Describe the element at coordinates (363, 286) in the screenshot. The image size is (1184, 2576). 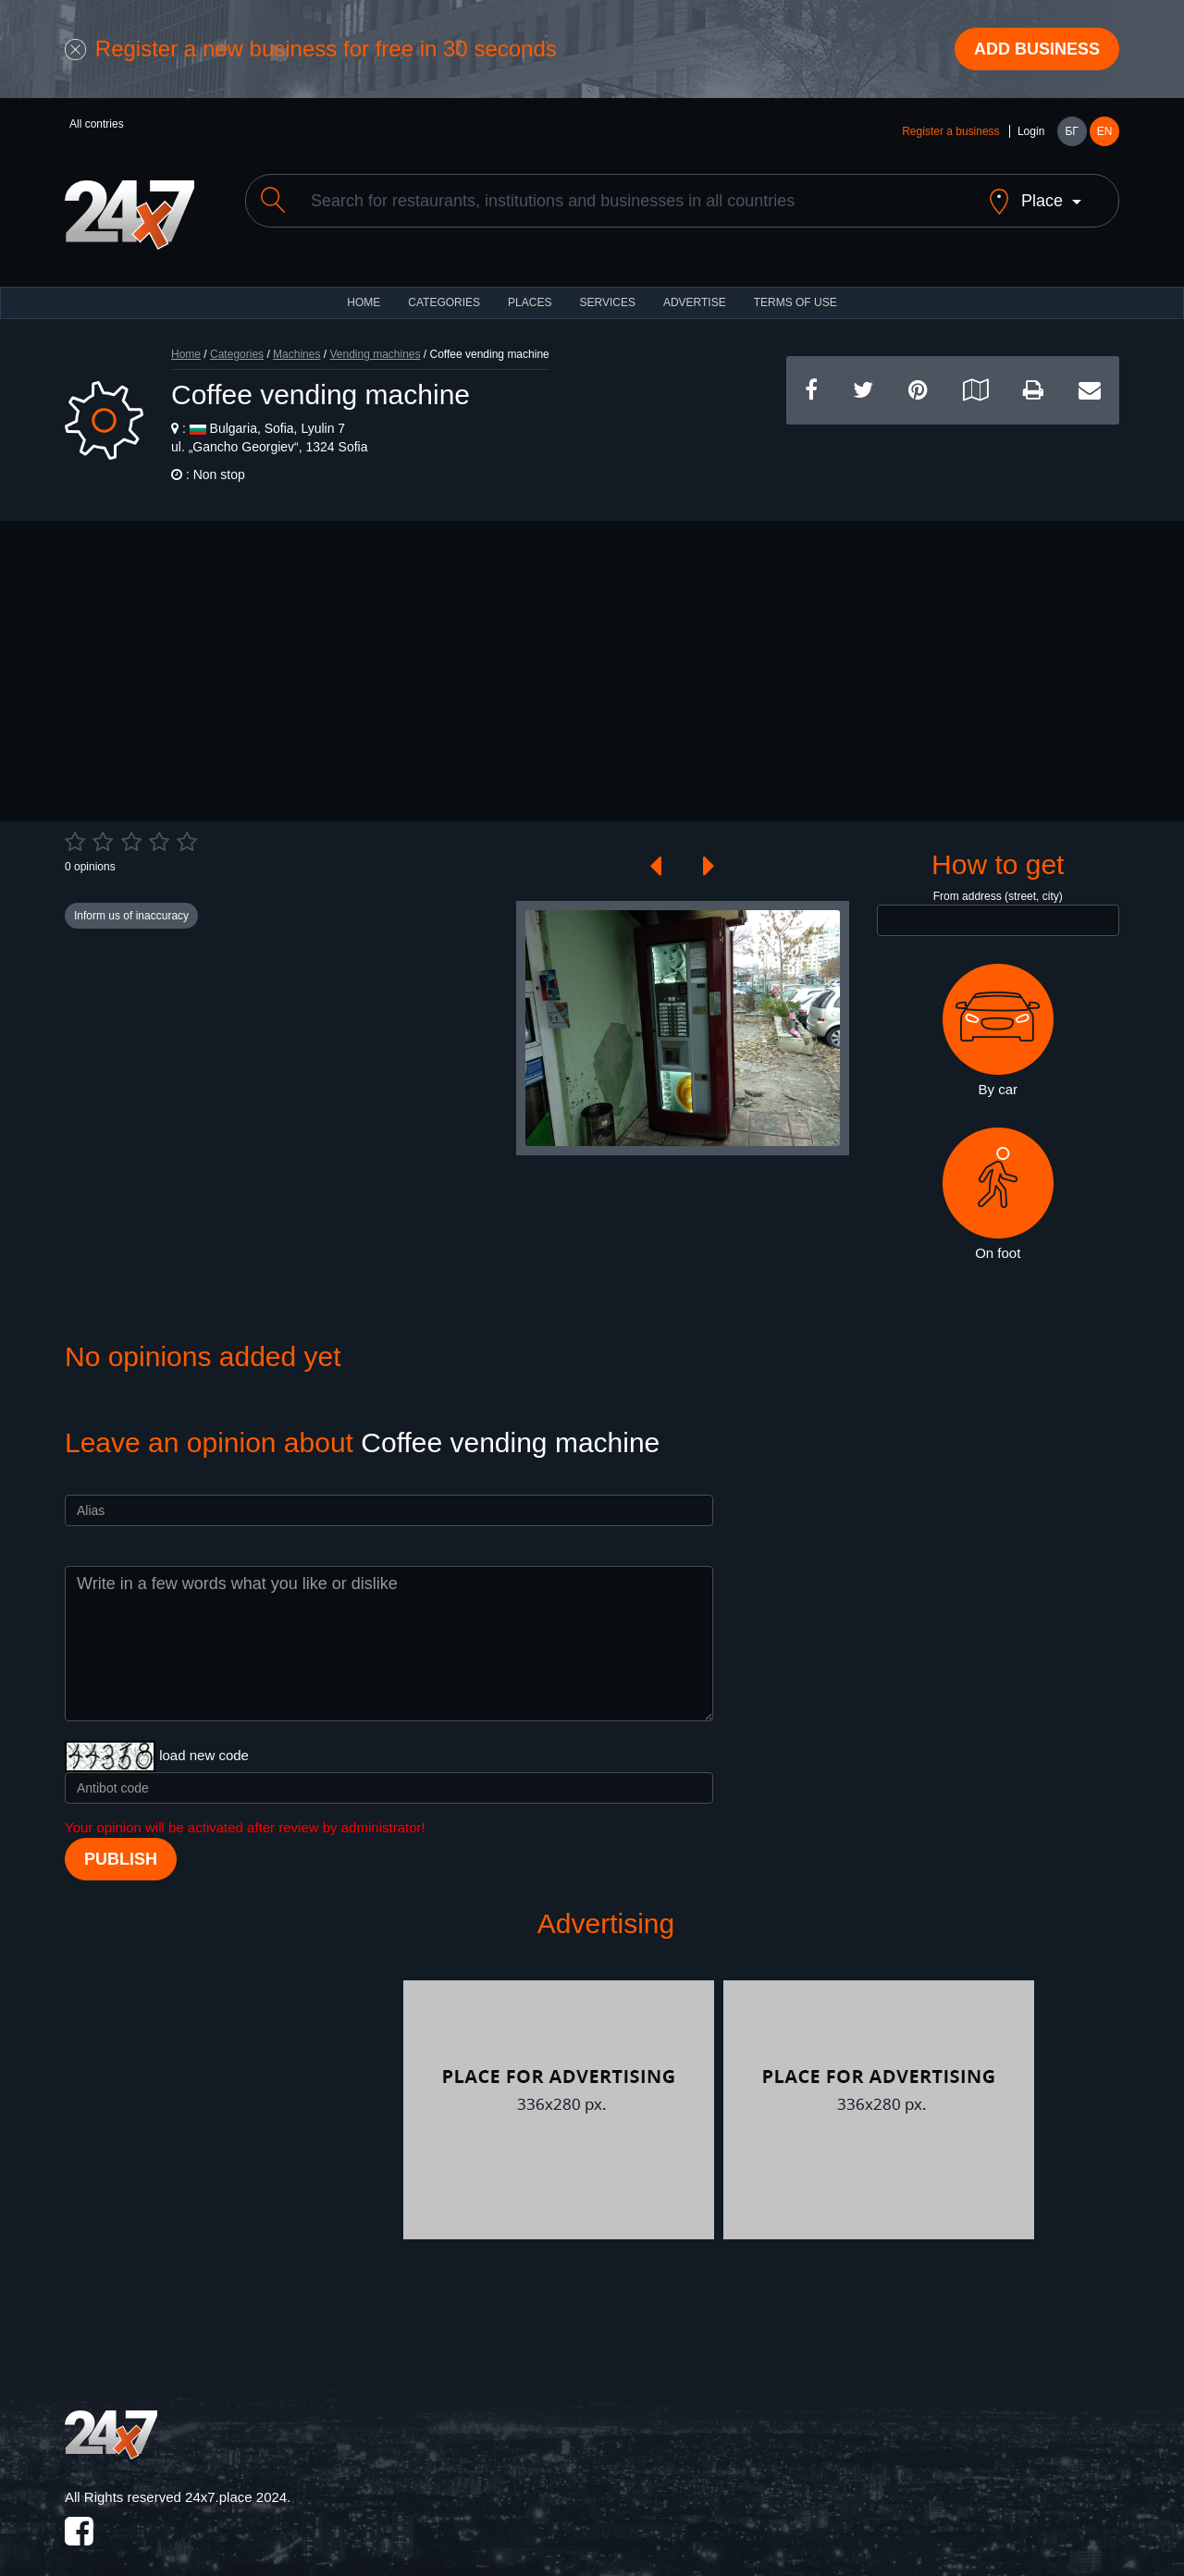
I see `HOME` at that location.